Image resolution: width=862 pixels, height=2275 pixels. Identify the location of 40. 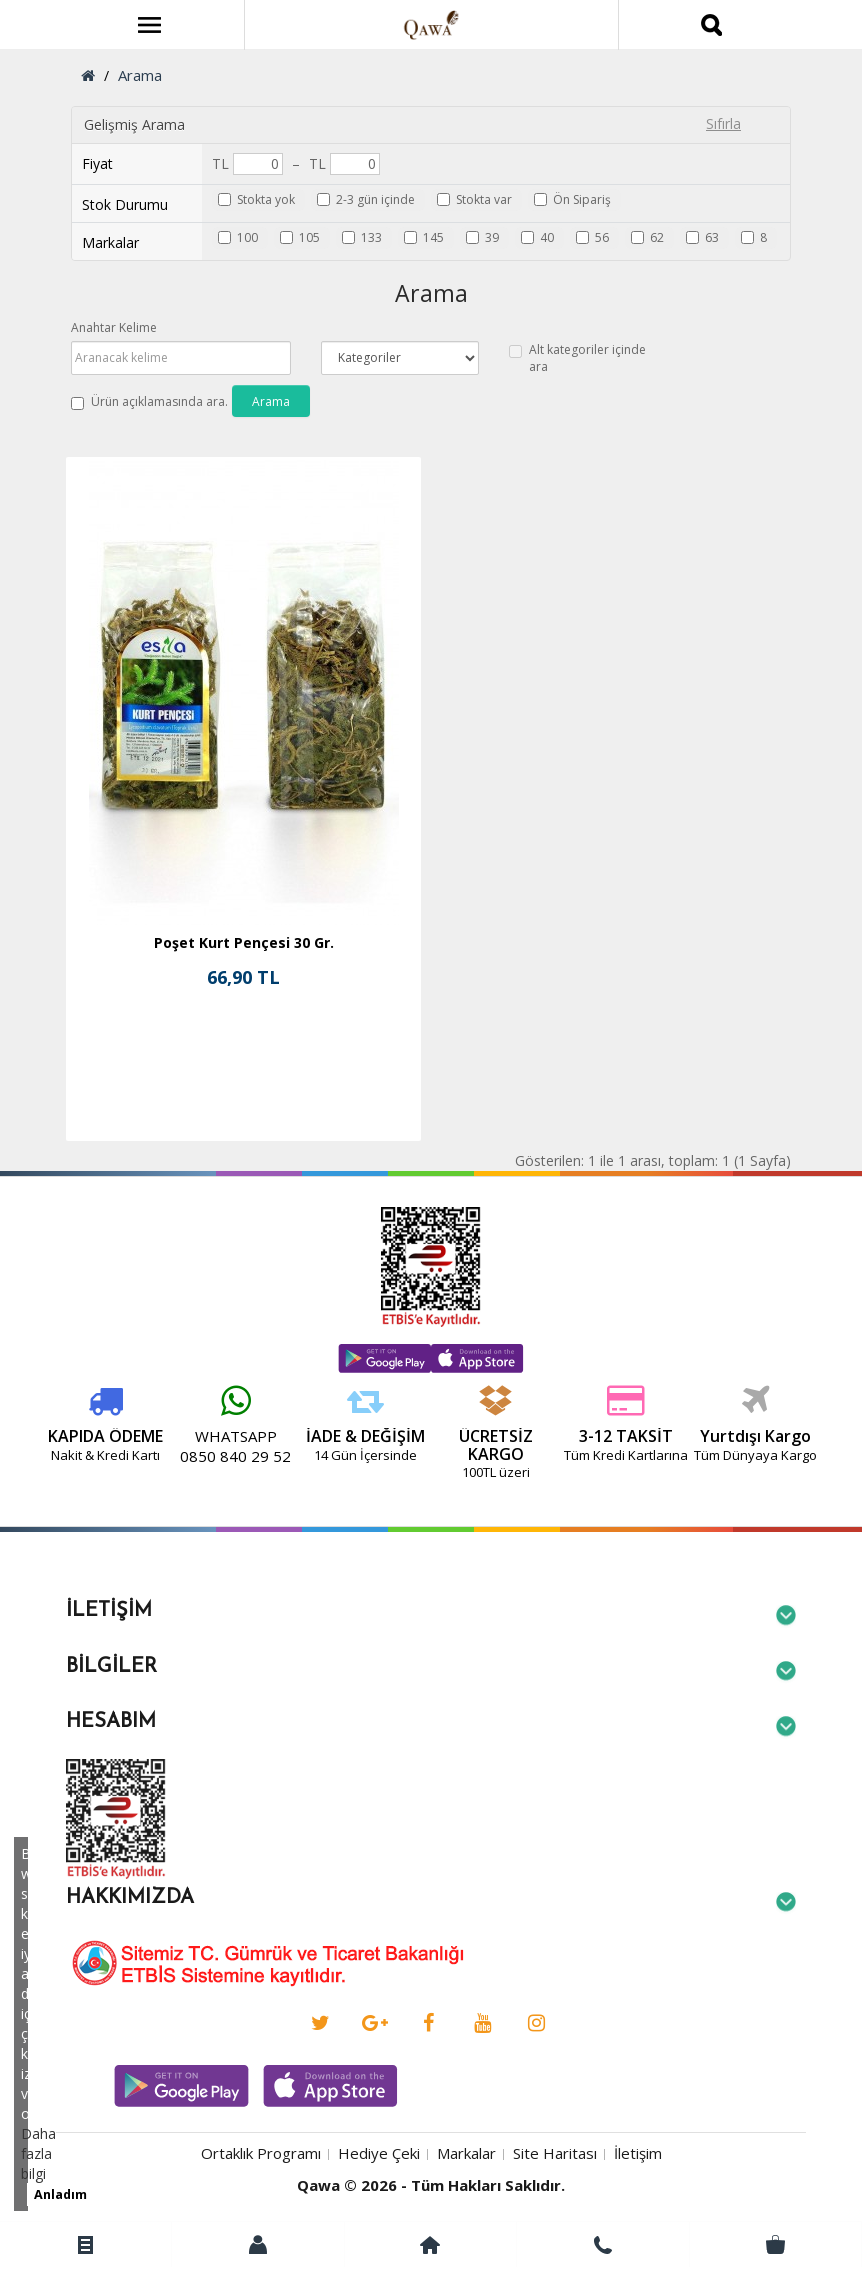
(547, 237).